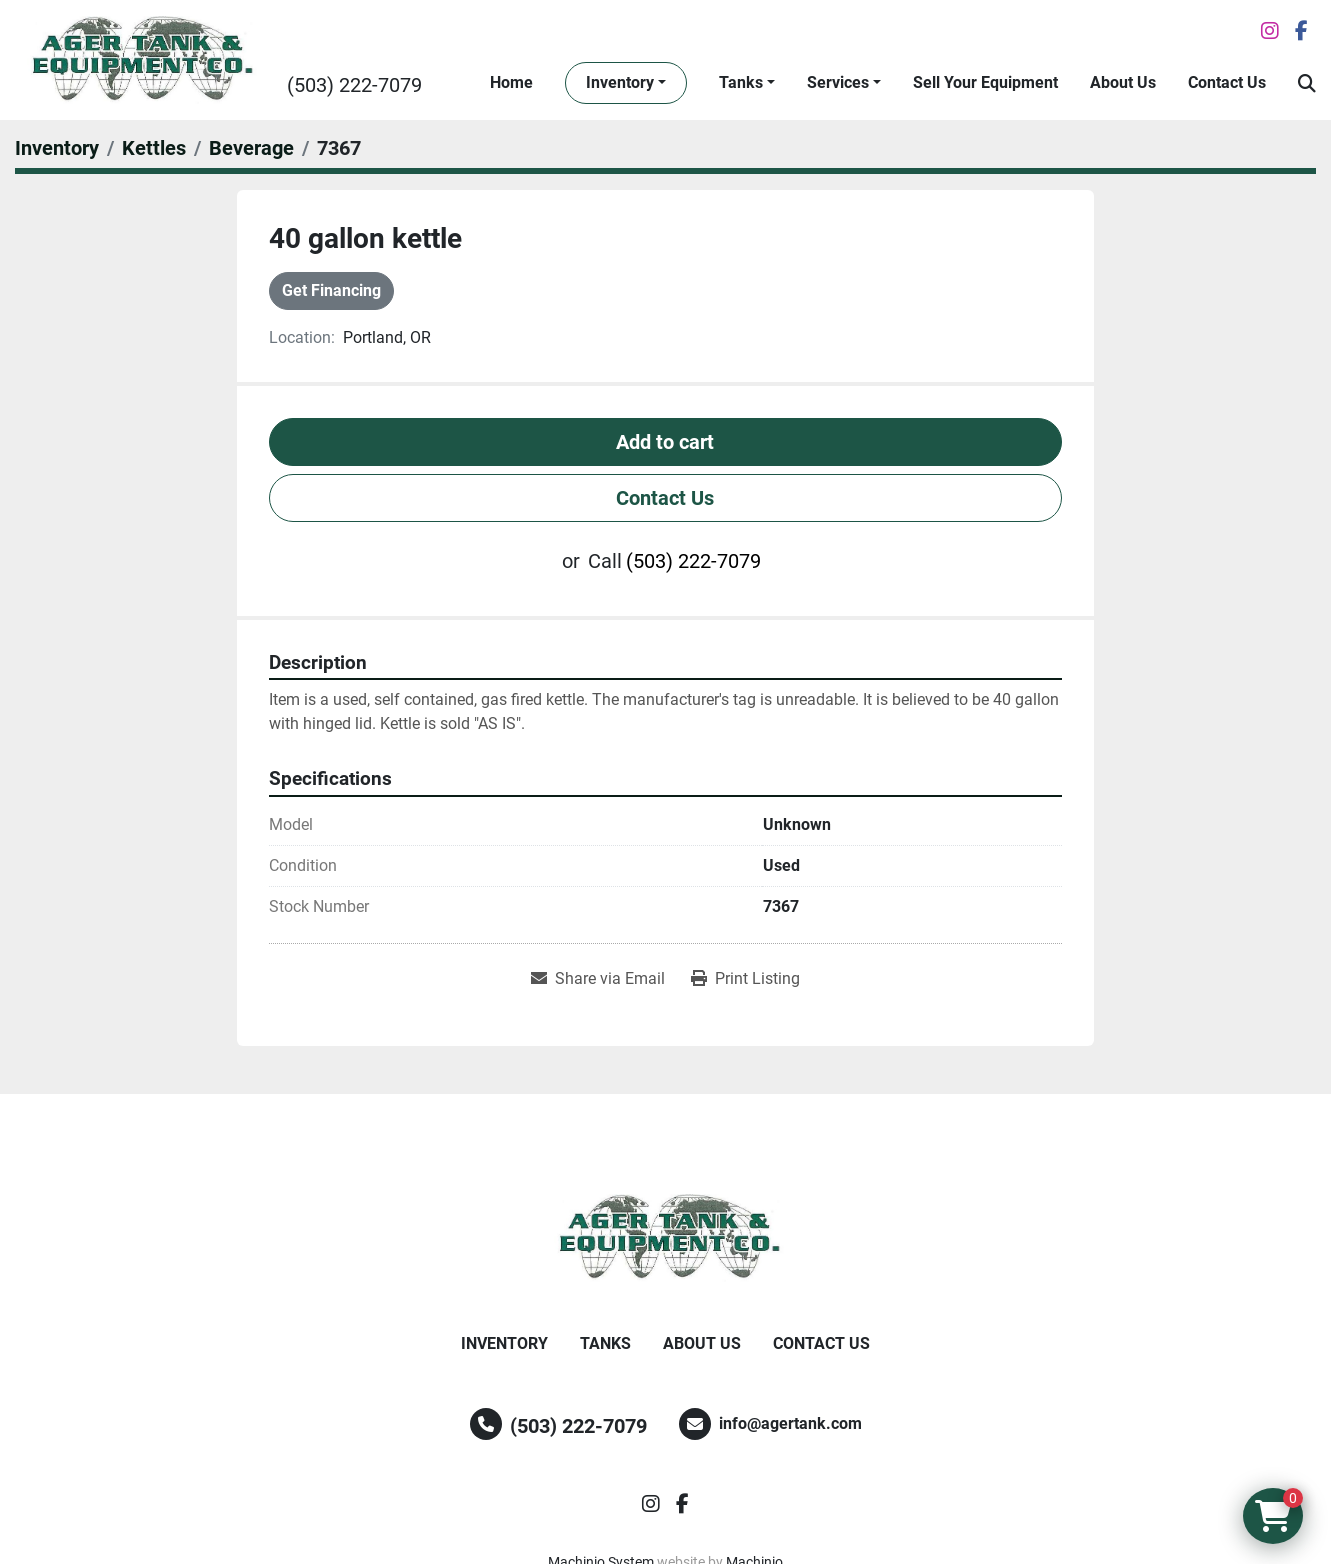  I want to click on [button], so click(626, 83).